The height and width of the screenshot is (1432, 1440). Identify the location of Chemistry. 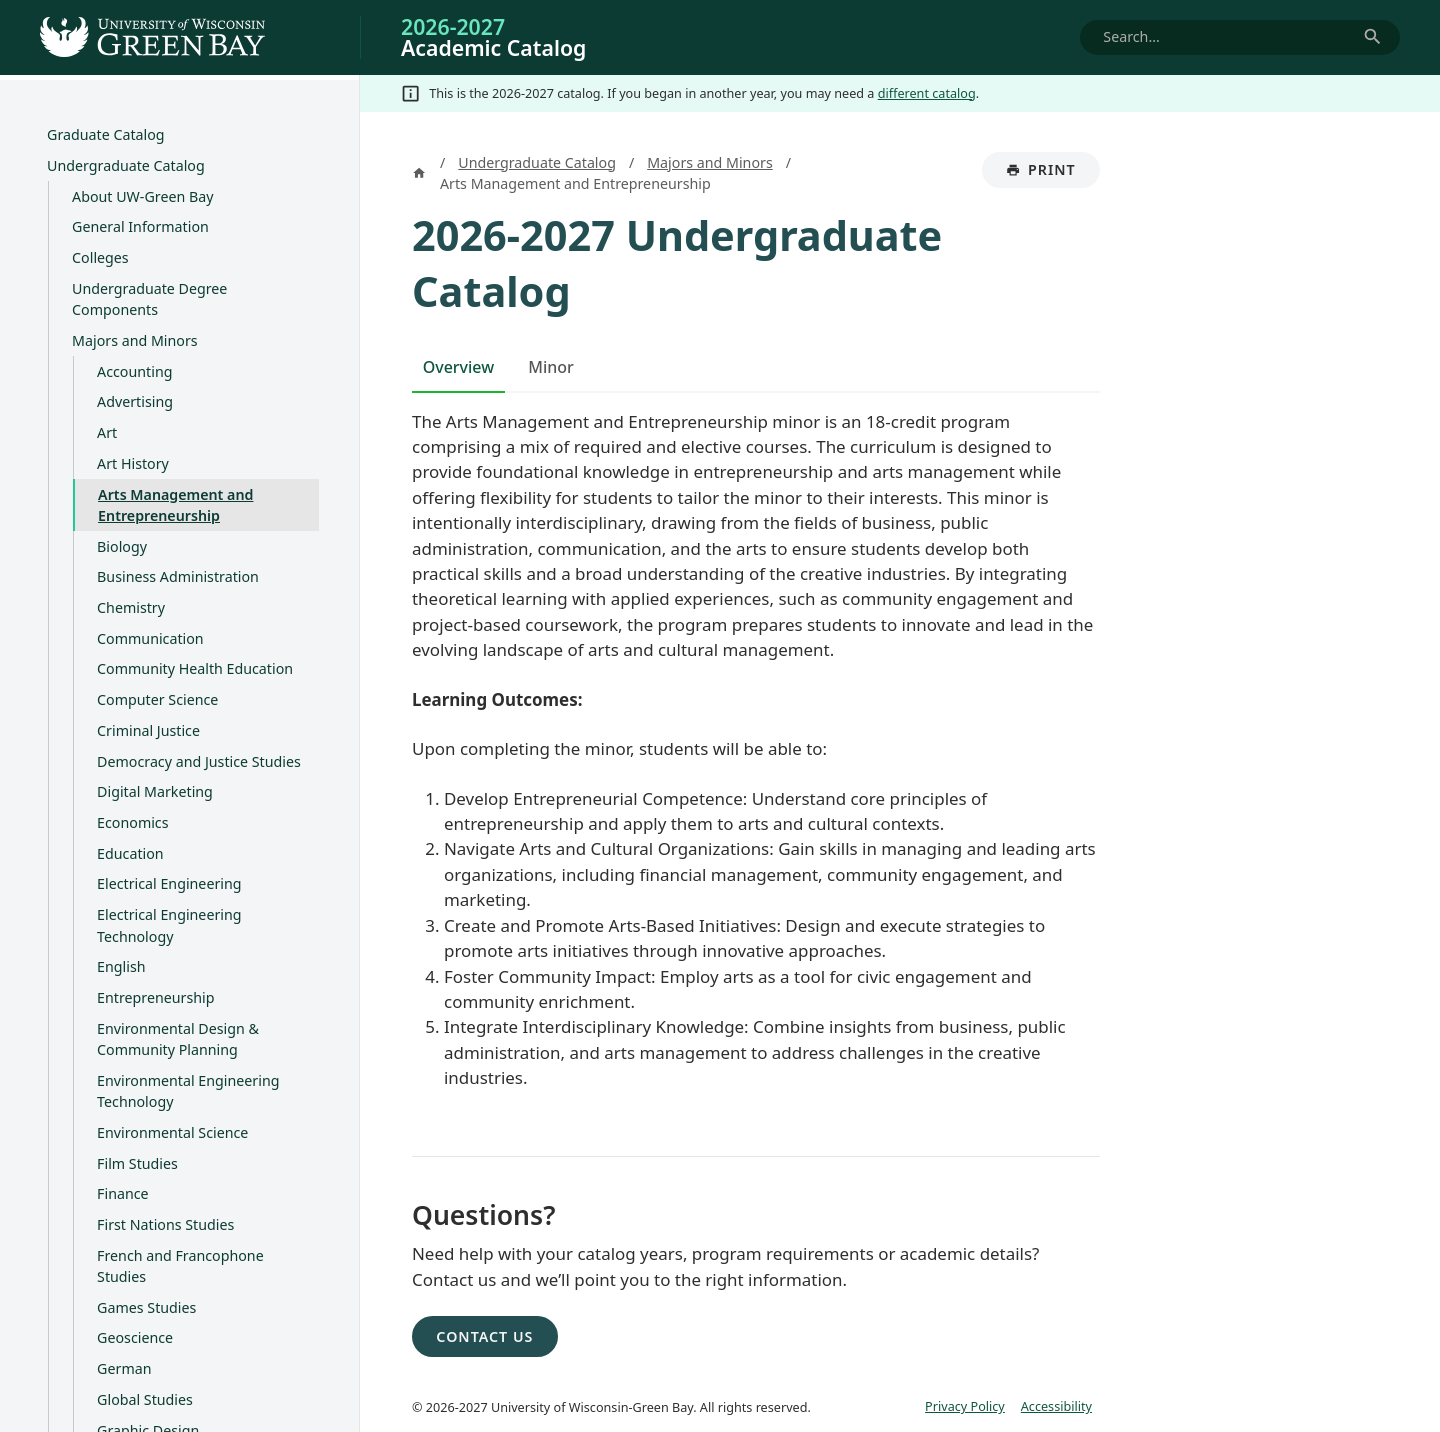
(131, 607).